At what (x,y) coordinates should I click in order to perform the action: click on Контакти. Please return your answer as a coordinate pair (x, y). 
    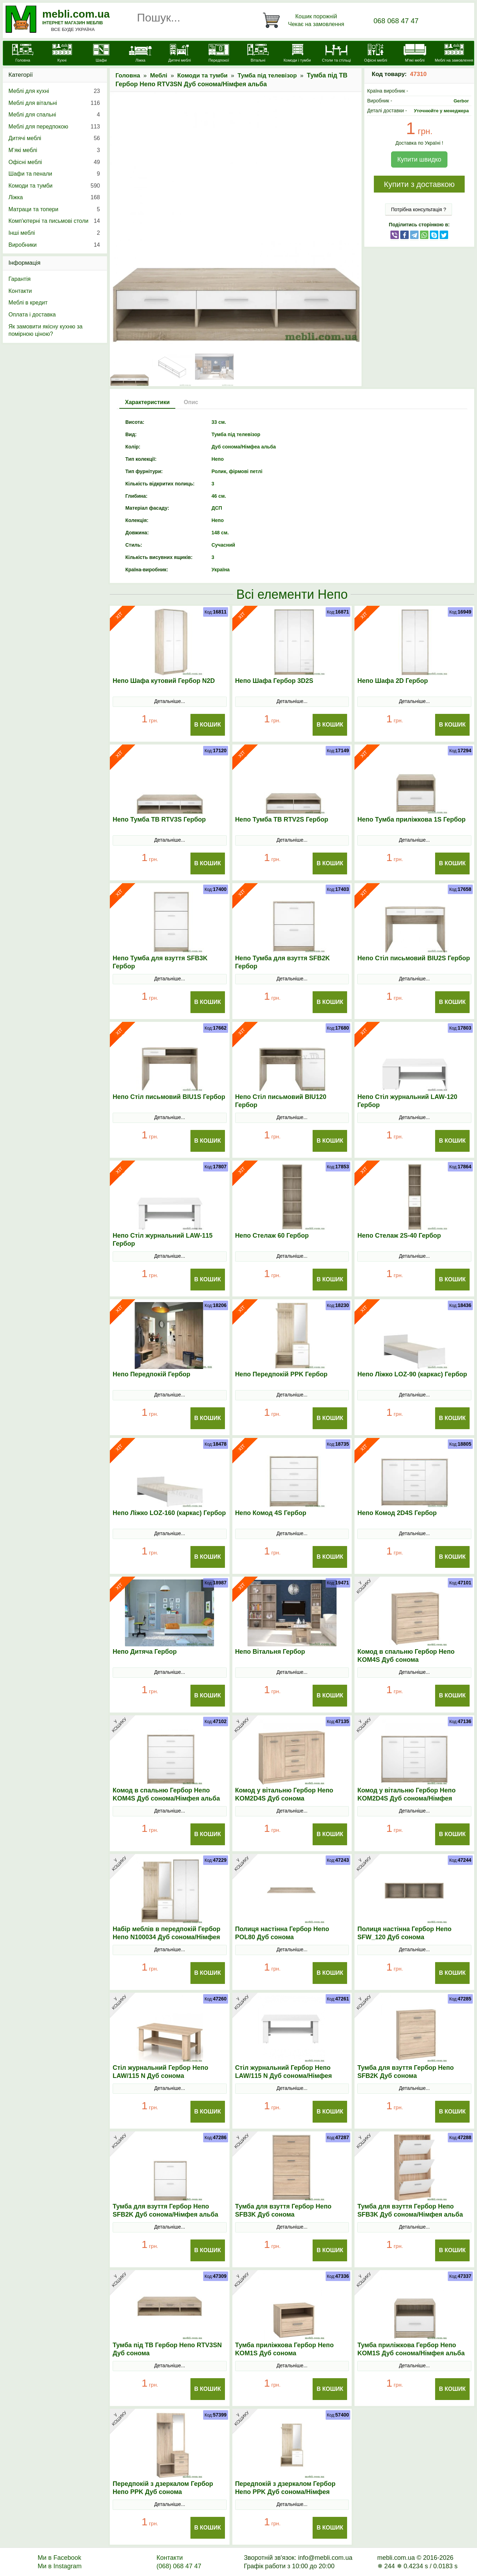
    Looking at the image, I should click on (20, 291).